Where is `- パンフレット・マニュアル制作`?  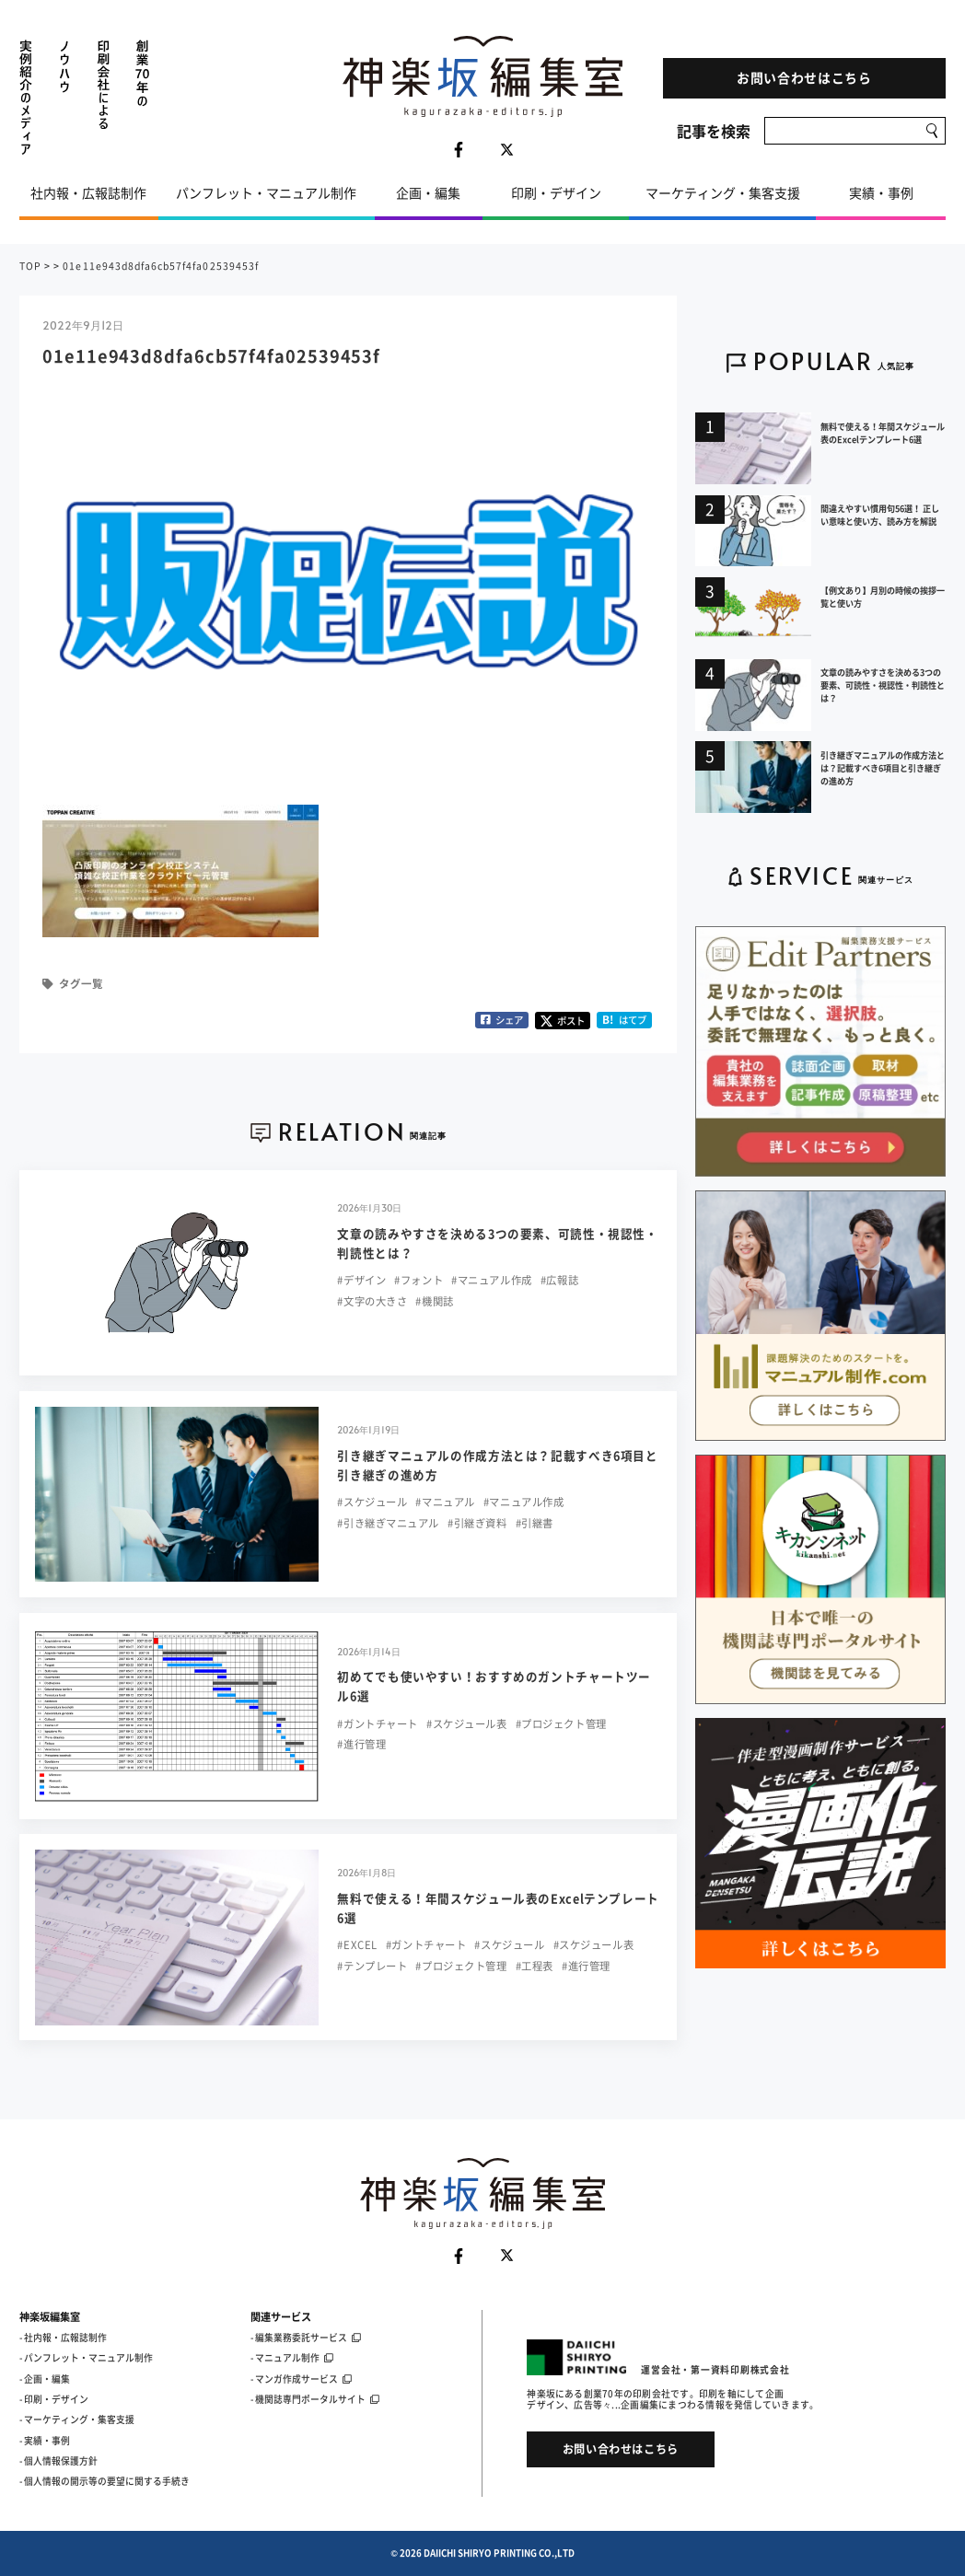 - パンフレット・マニュアル制作 is located at coordinates (86, 2357).